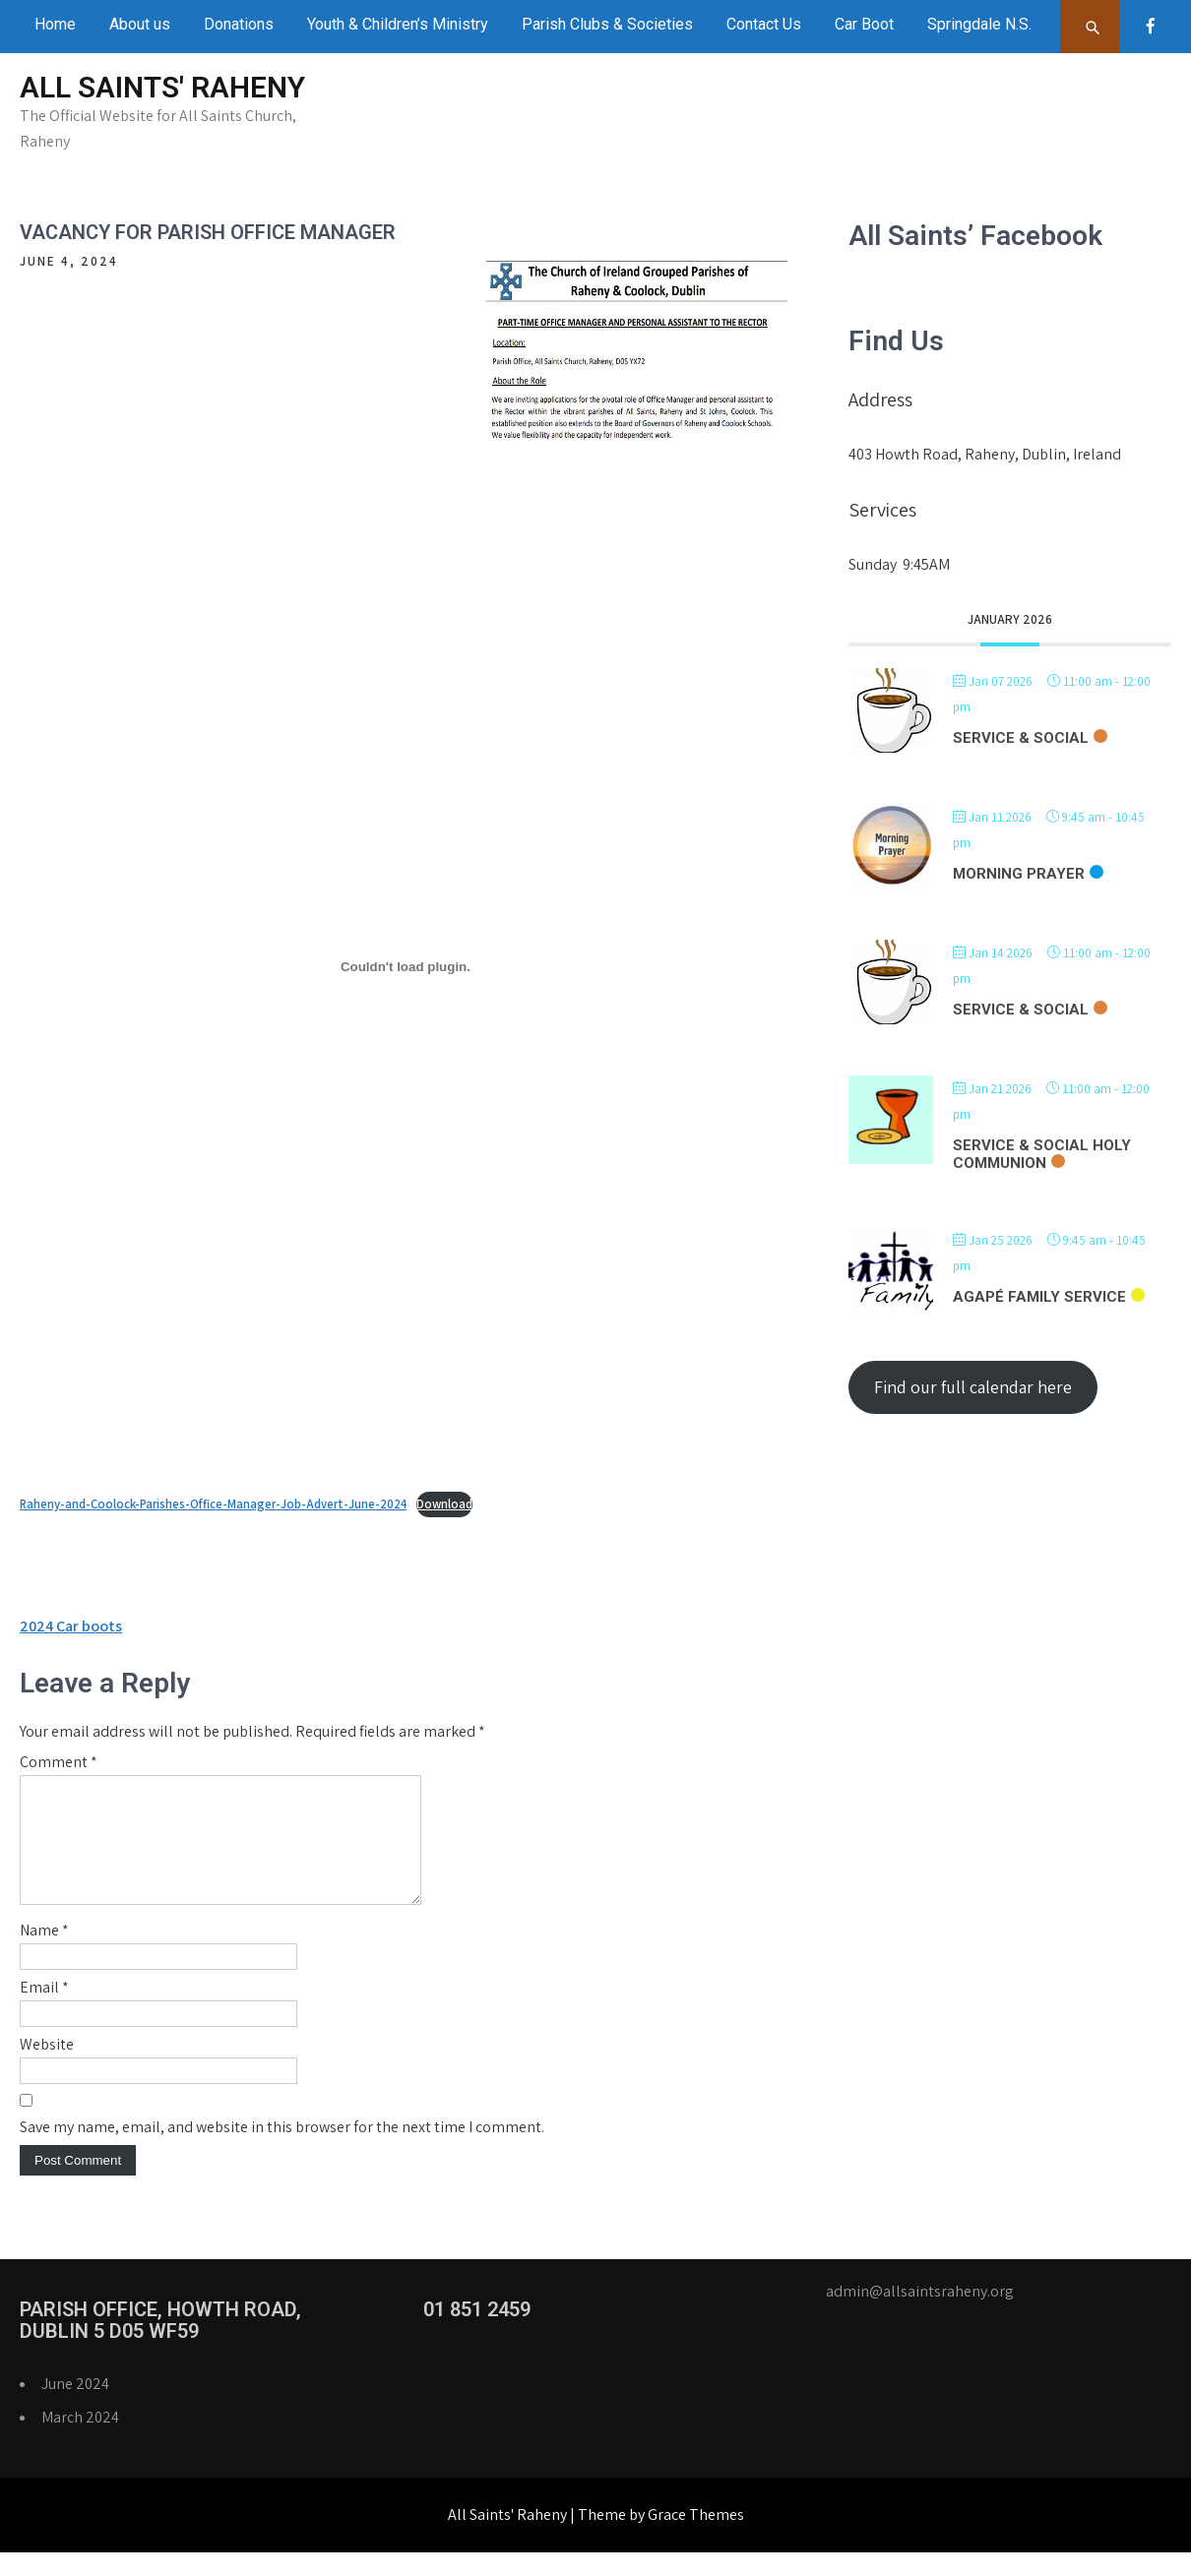 This screenshot has width=1191, height=2576. What do you see at coordinates (213, 1504) in the screenshot?
I see `Raheny-and-Coolock-Parishes-Office-Manager-Job-Advert-June-2024` at bounding box center [213, 1504].